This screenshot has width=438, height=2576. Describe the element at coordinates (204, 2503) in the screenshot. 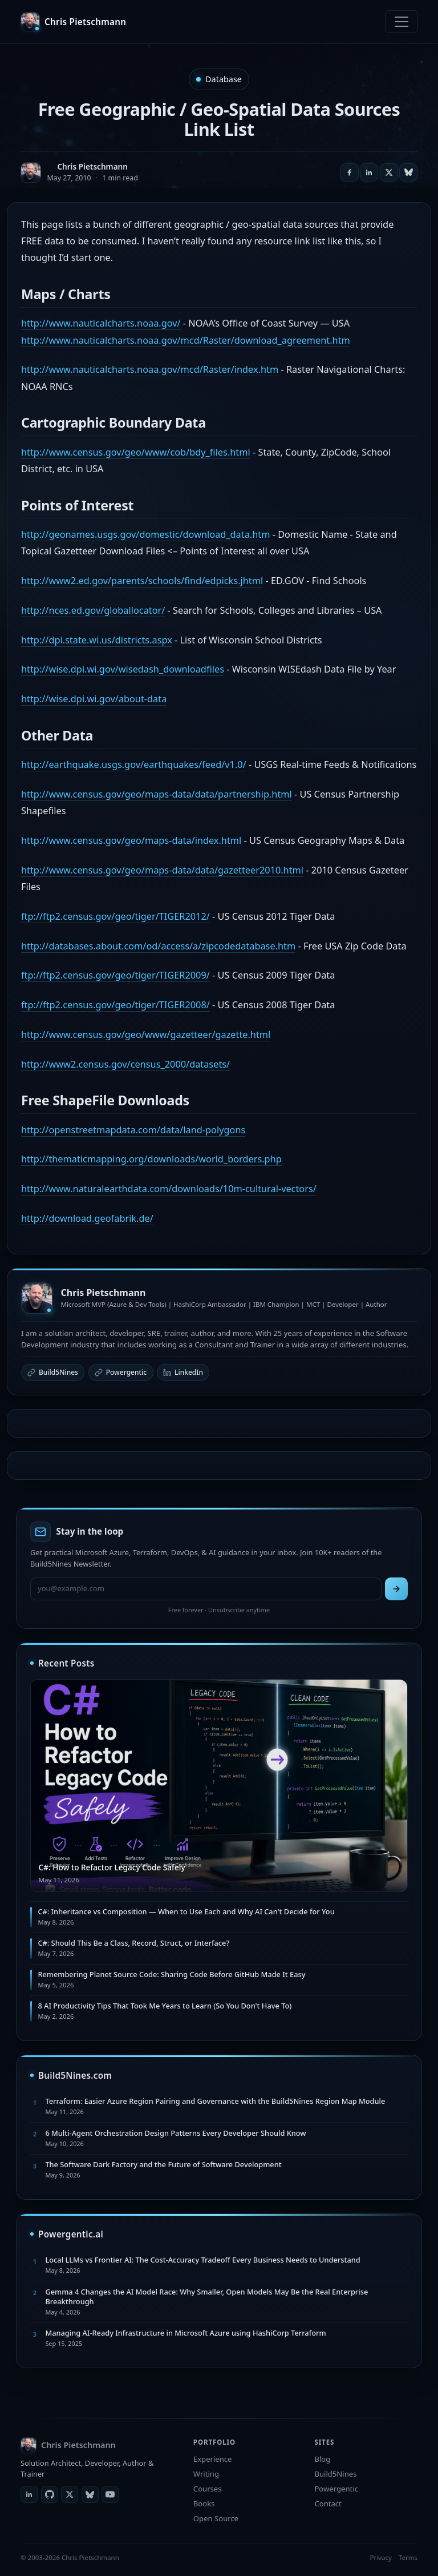

I see `Books` at that location.